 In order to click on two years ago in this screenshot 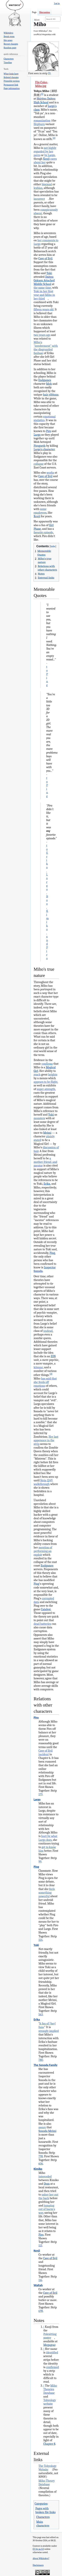, I will do `click(42, 335)`.